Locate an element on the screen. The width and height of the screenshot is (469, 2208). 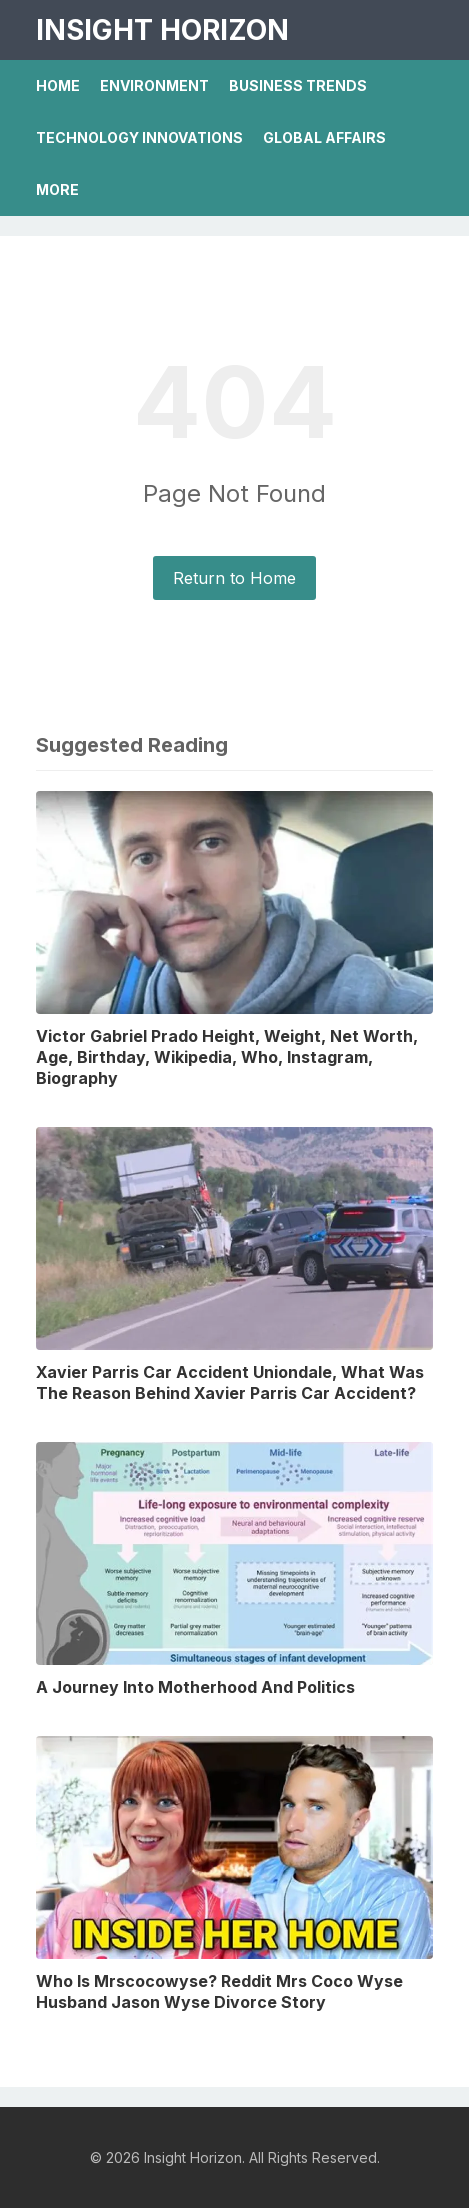
Business Trends is located at coordinates (298, 85).